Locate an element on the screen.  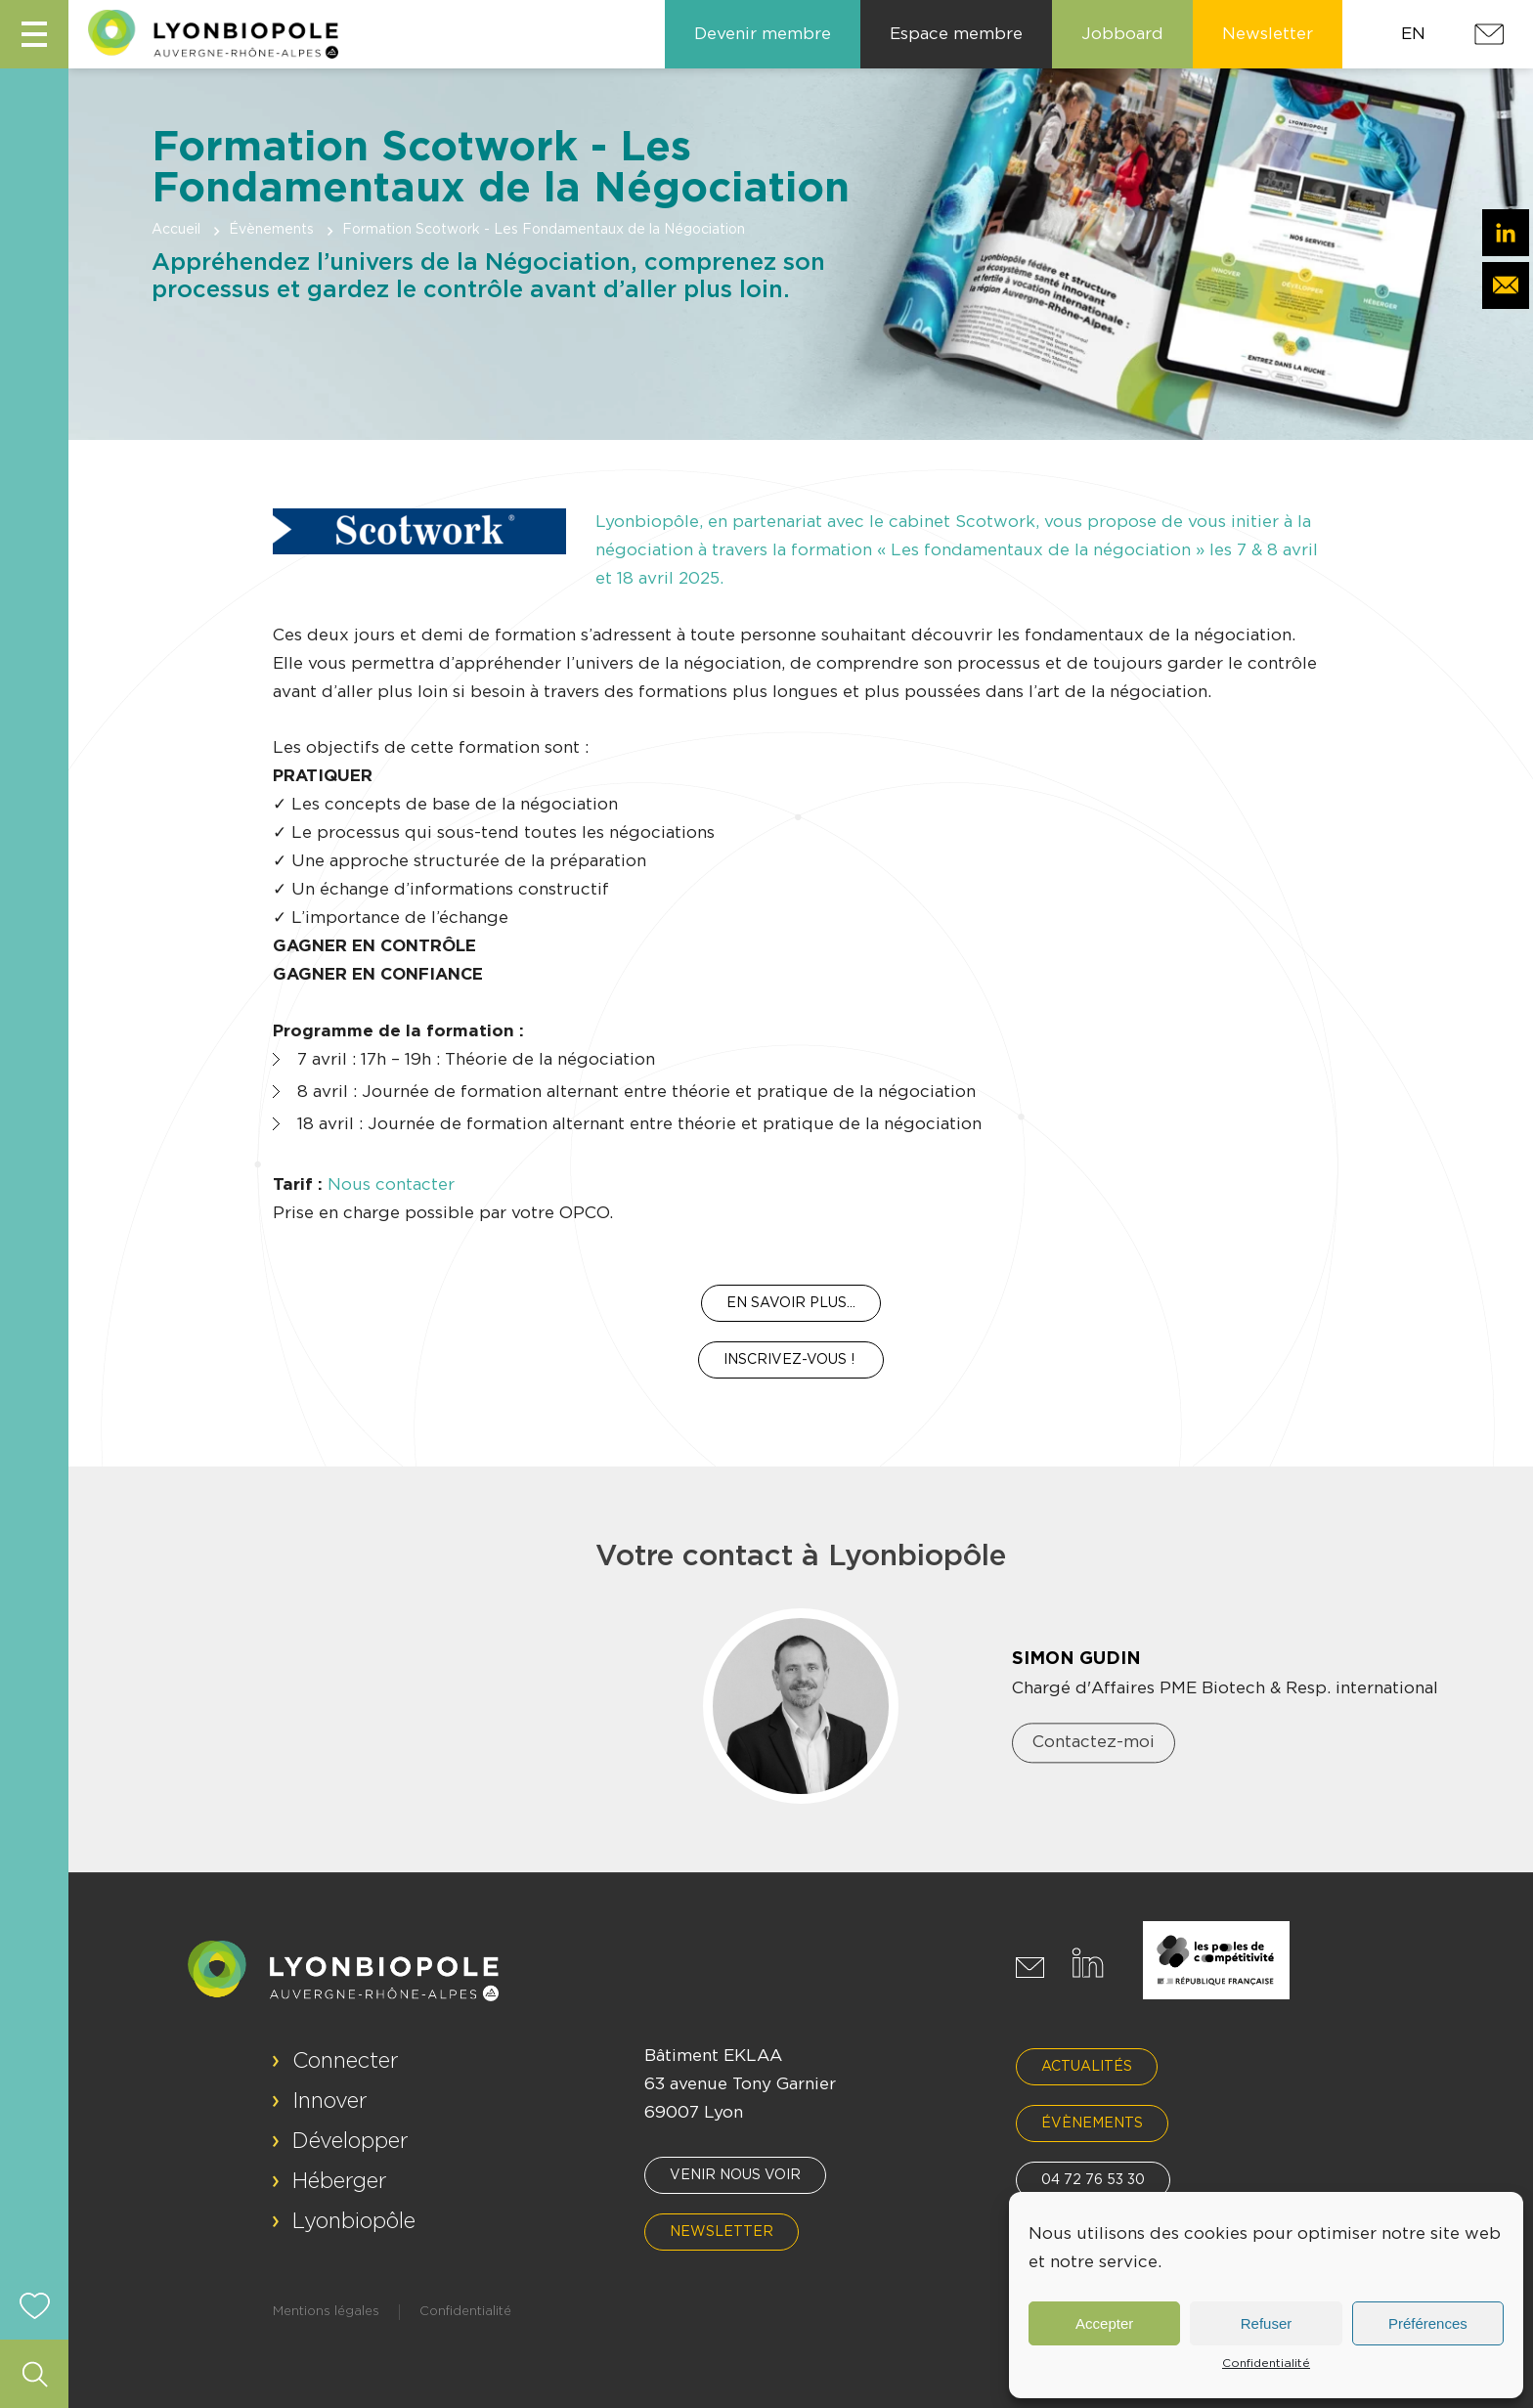
Actualités is located at coordinates (1086, 2067).